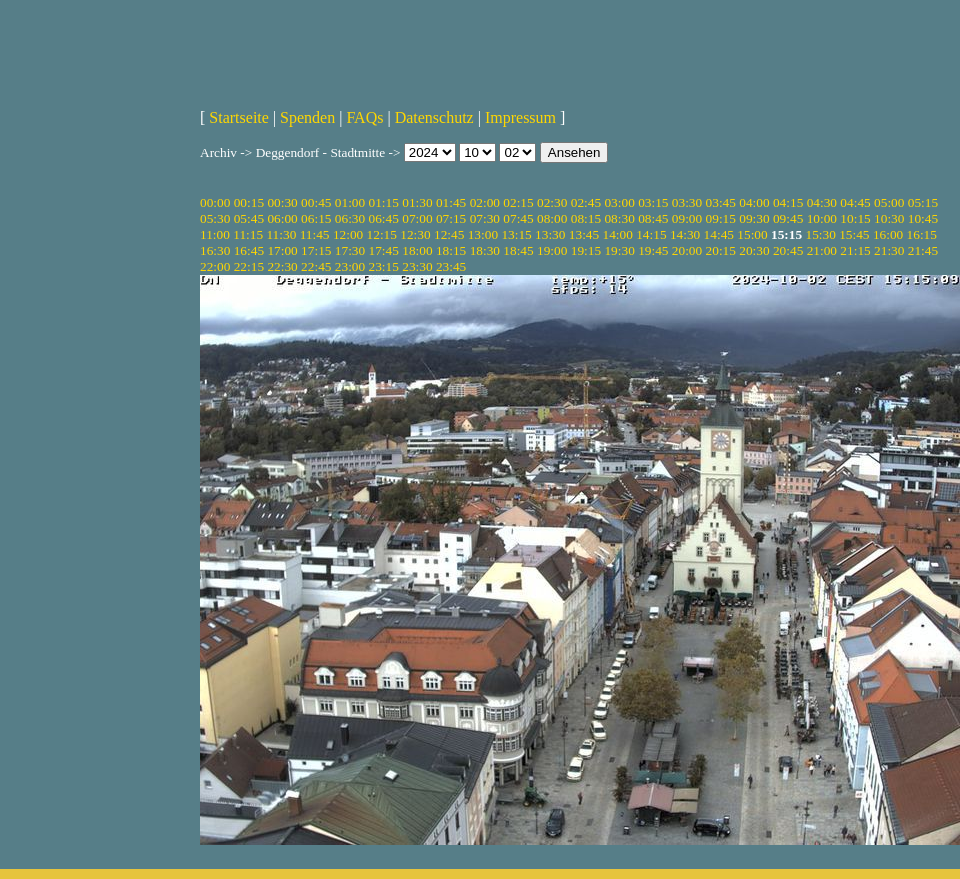  I want to click on 10:00, so click(822, 218).